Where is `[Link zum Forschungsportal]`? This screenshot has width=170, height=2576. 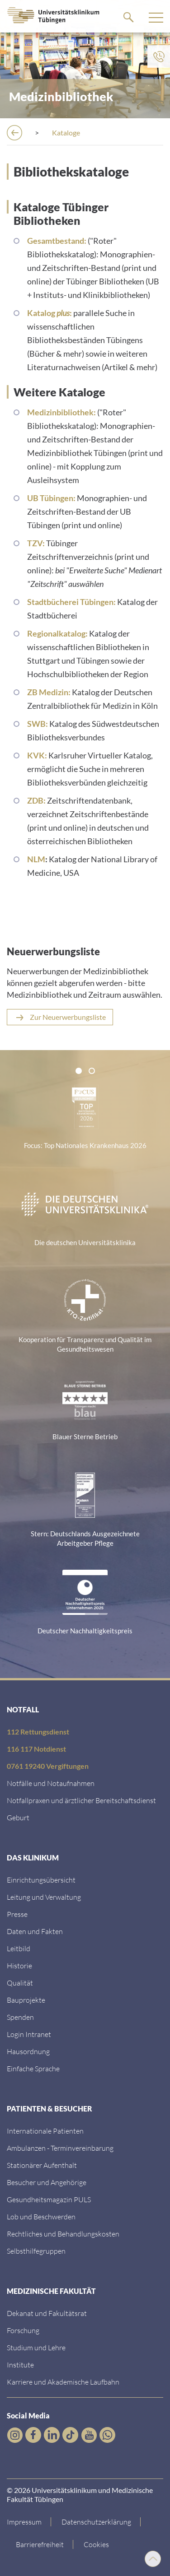 [Link zum Forschungsportal] is located at coordinates (23, 2330).